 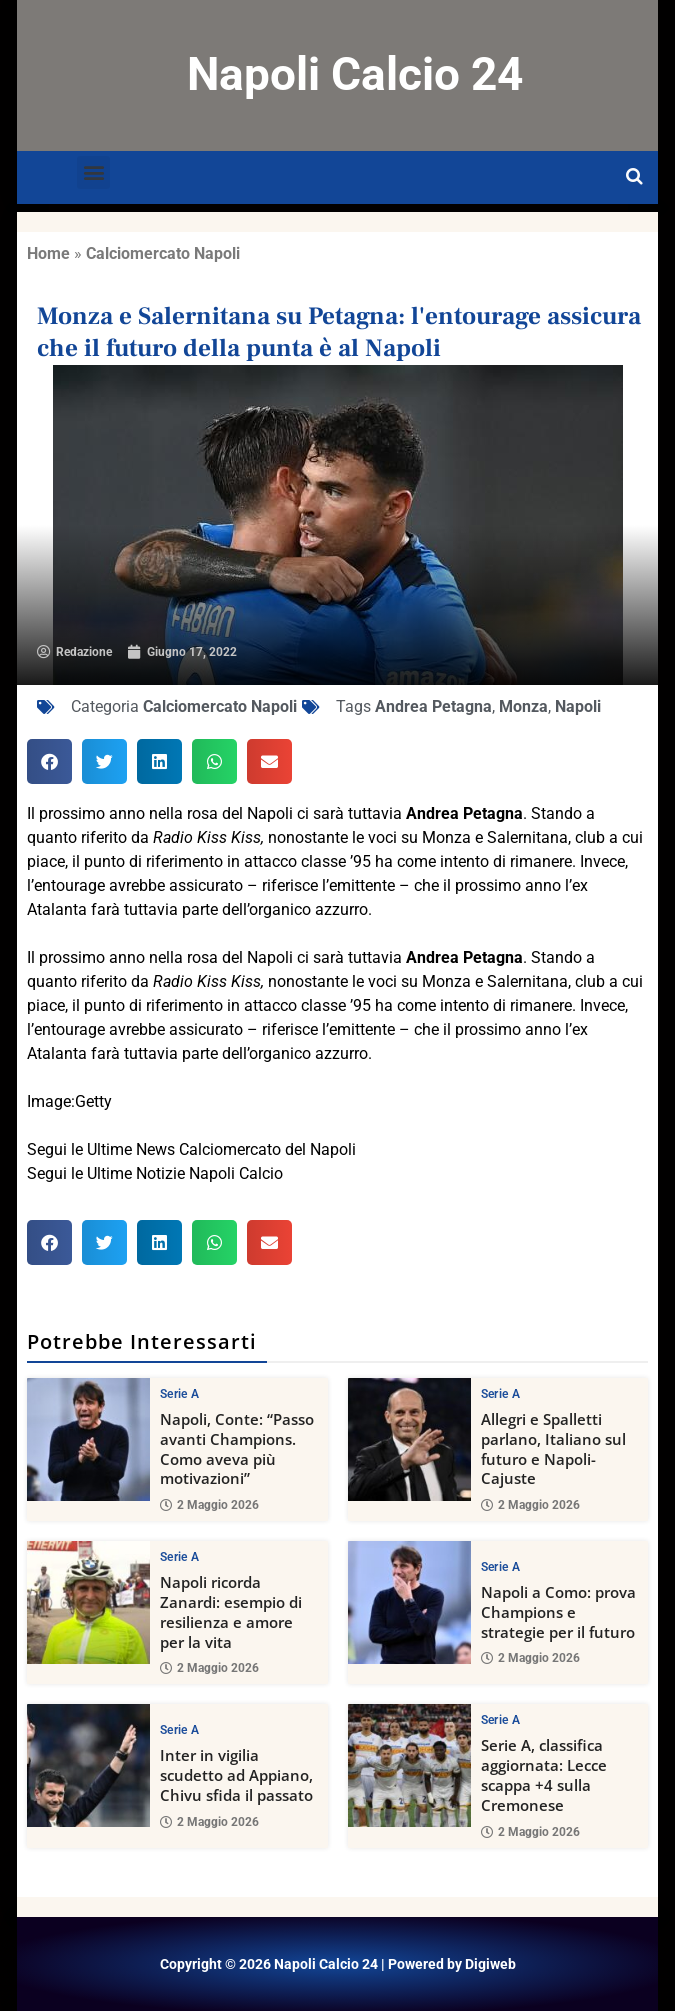 I want to click on [button], so click(x=93, y=172).